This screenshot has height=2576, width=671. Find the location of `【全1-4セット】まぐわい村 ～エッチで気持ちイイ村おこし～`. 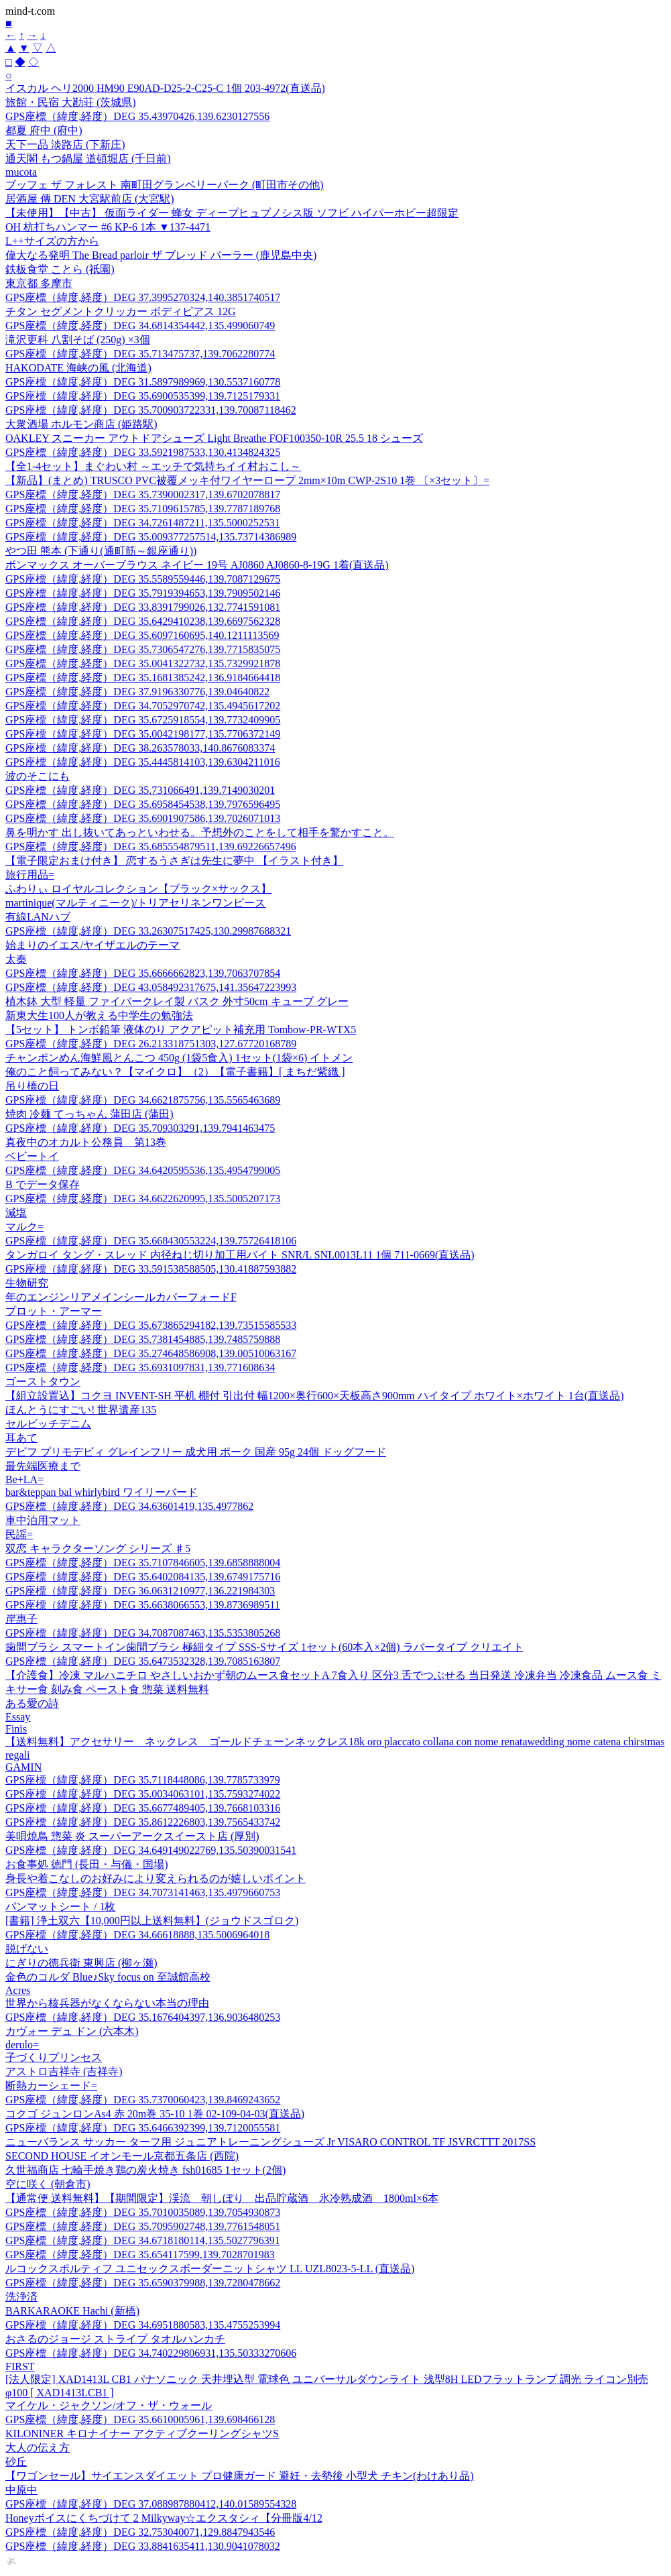

【全1-4セット】まぐわい村 ～エッチで気持ちイイ村おこし～ is located at coordinates (153, 466).